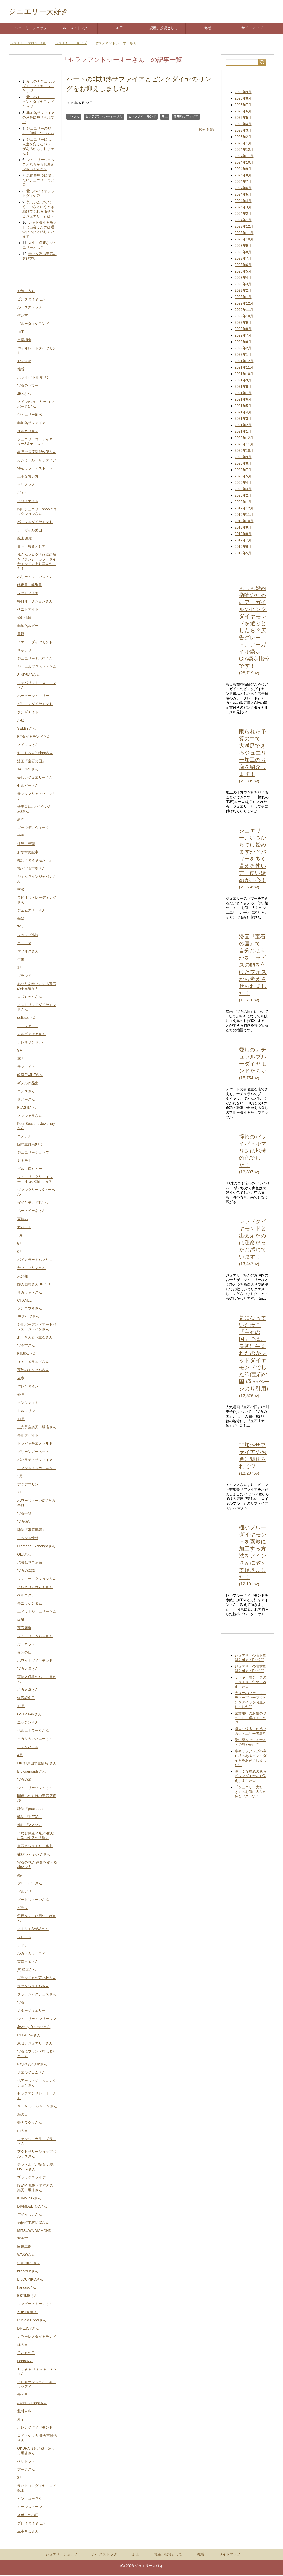  What do you see at coordinates (26, 1645) in the screenshot?
I see `ガーネット` at bounding box center [26, 1645].